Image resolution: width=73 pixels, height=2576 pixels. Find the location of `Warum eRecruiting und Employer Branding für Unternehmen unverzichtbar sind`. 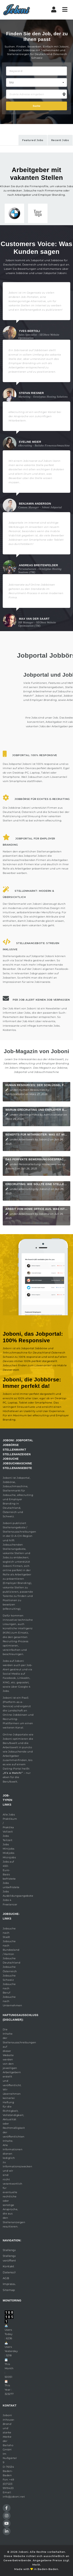

Warum eRecruiting und Employer Branding für Unternehmen unverzichtbar sind is located at coordinates (36, 1109).